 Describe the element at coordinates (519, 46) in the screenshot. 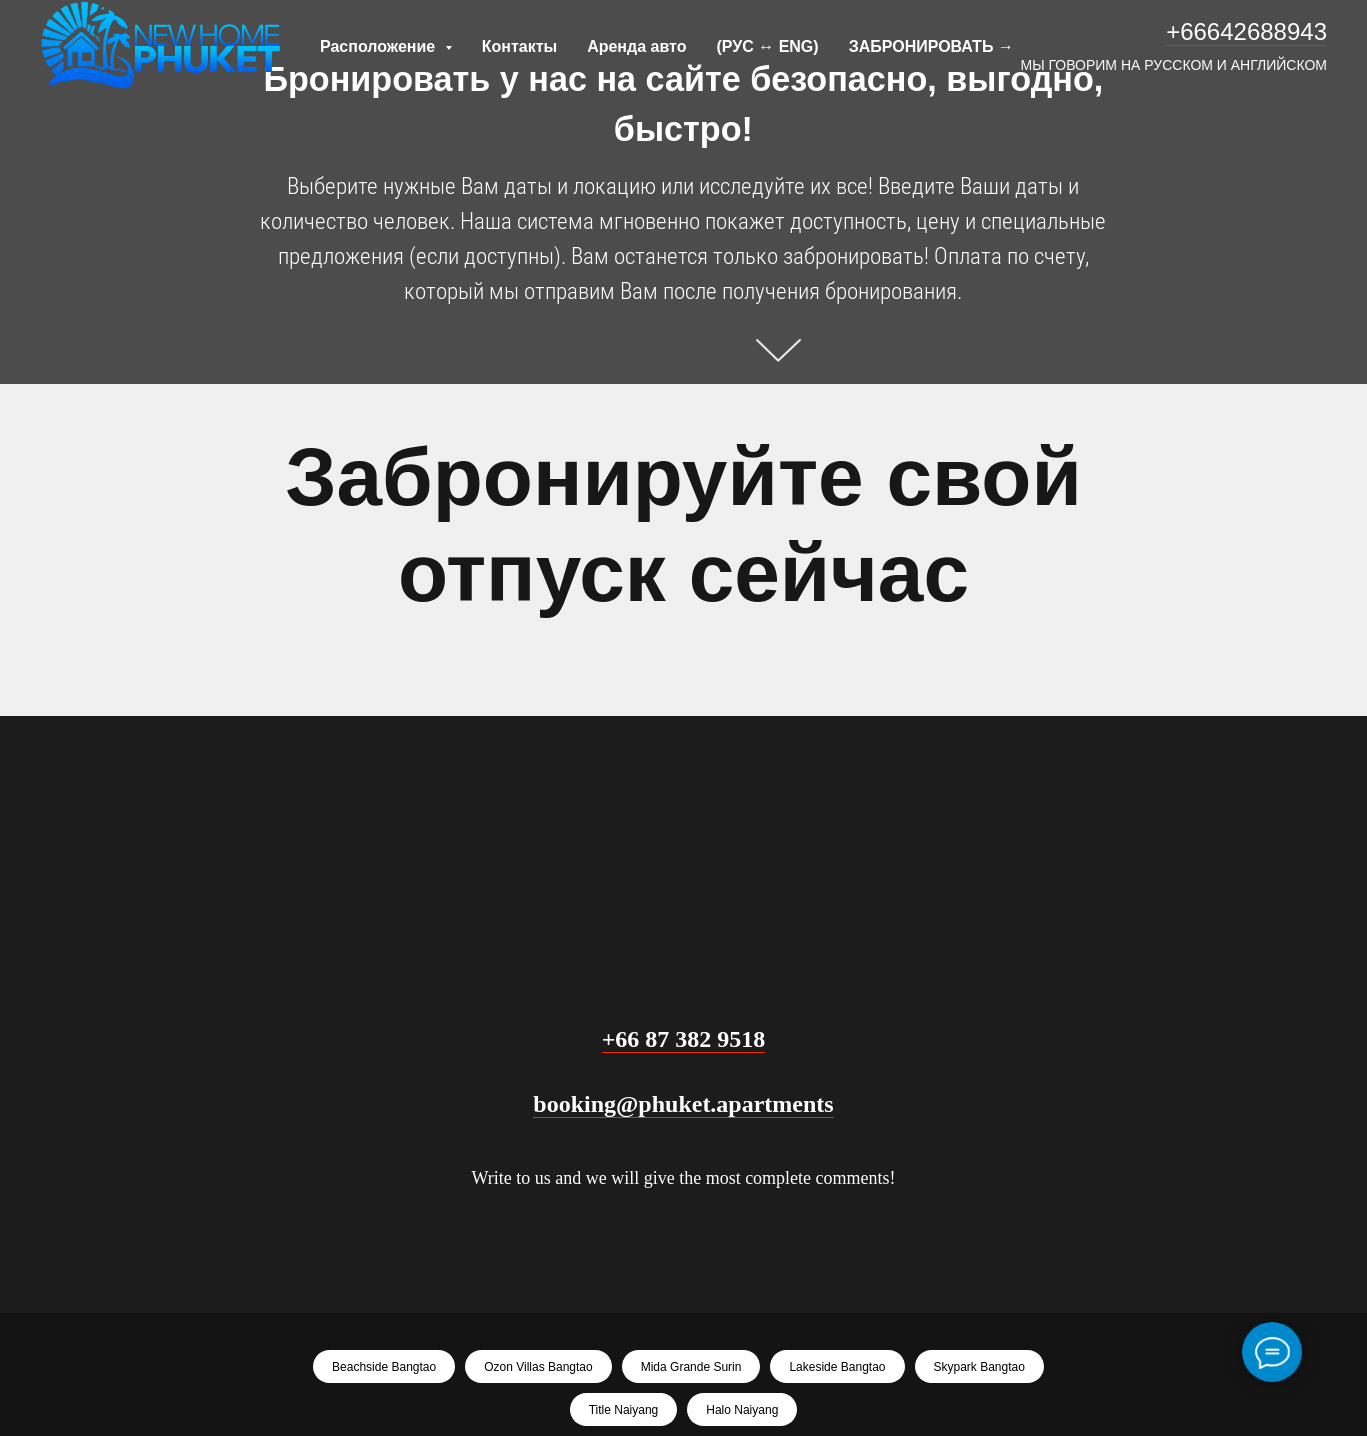

I see `Контакты` at that location.